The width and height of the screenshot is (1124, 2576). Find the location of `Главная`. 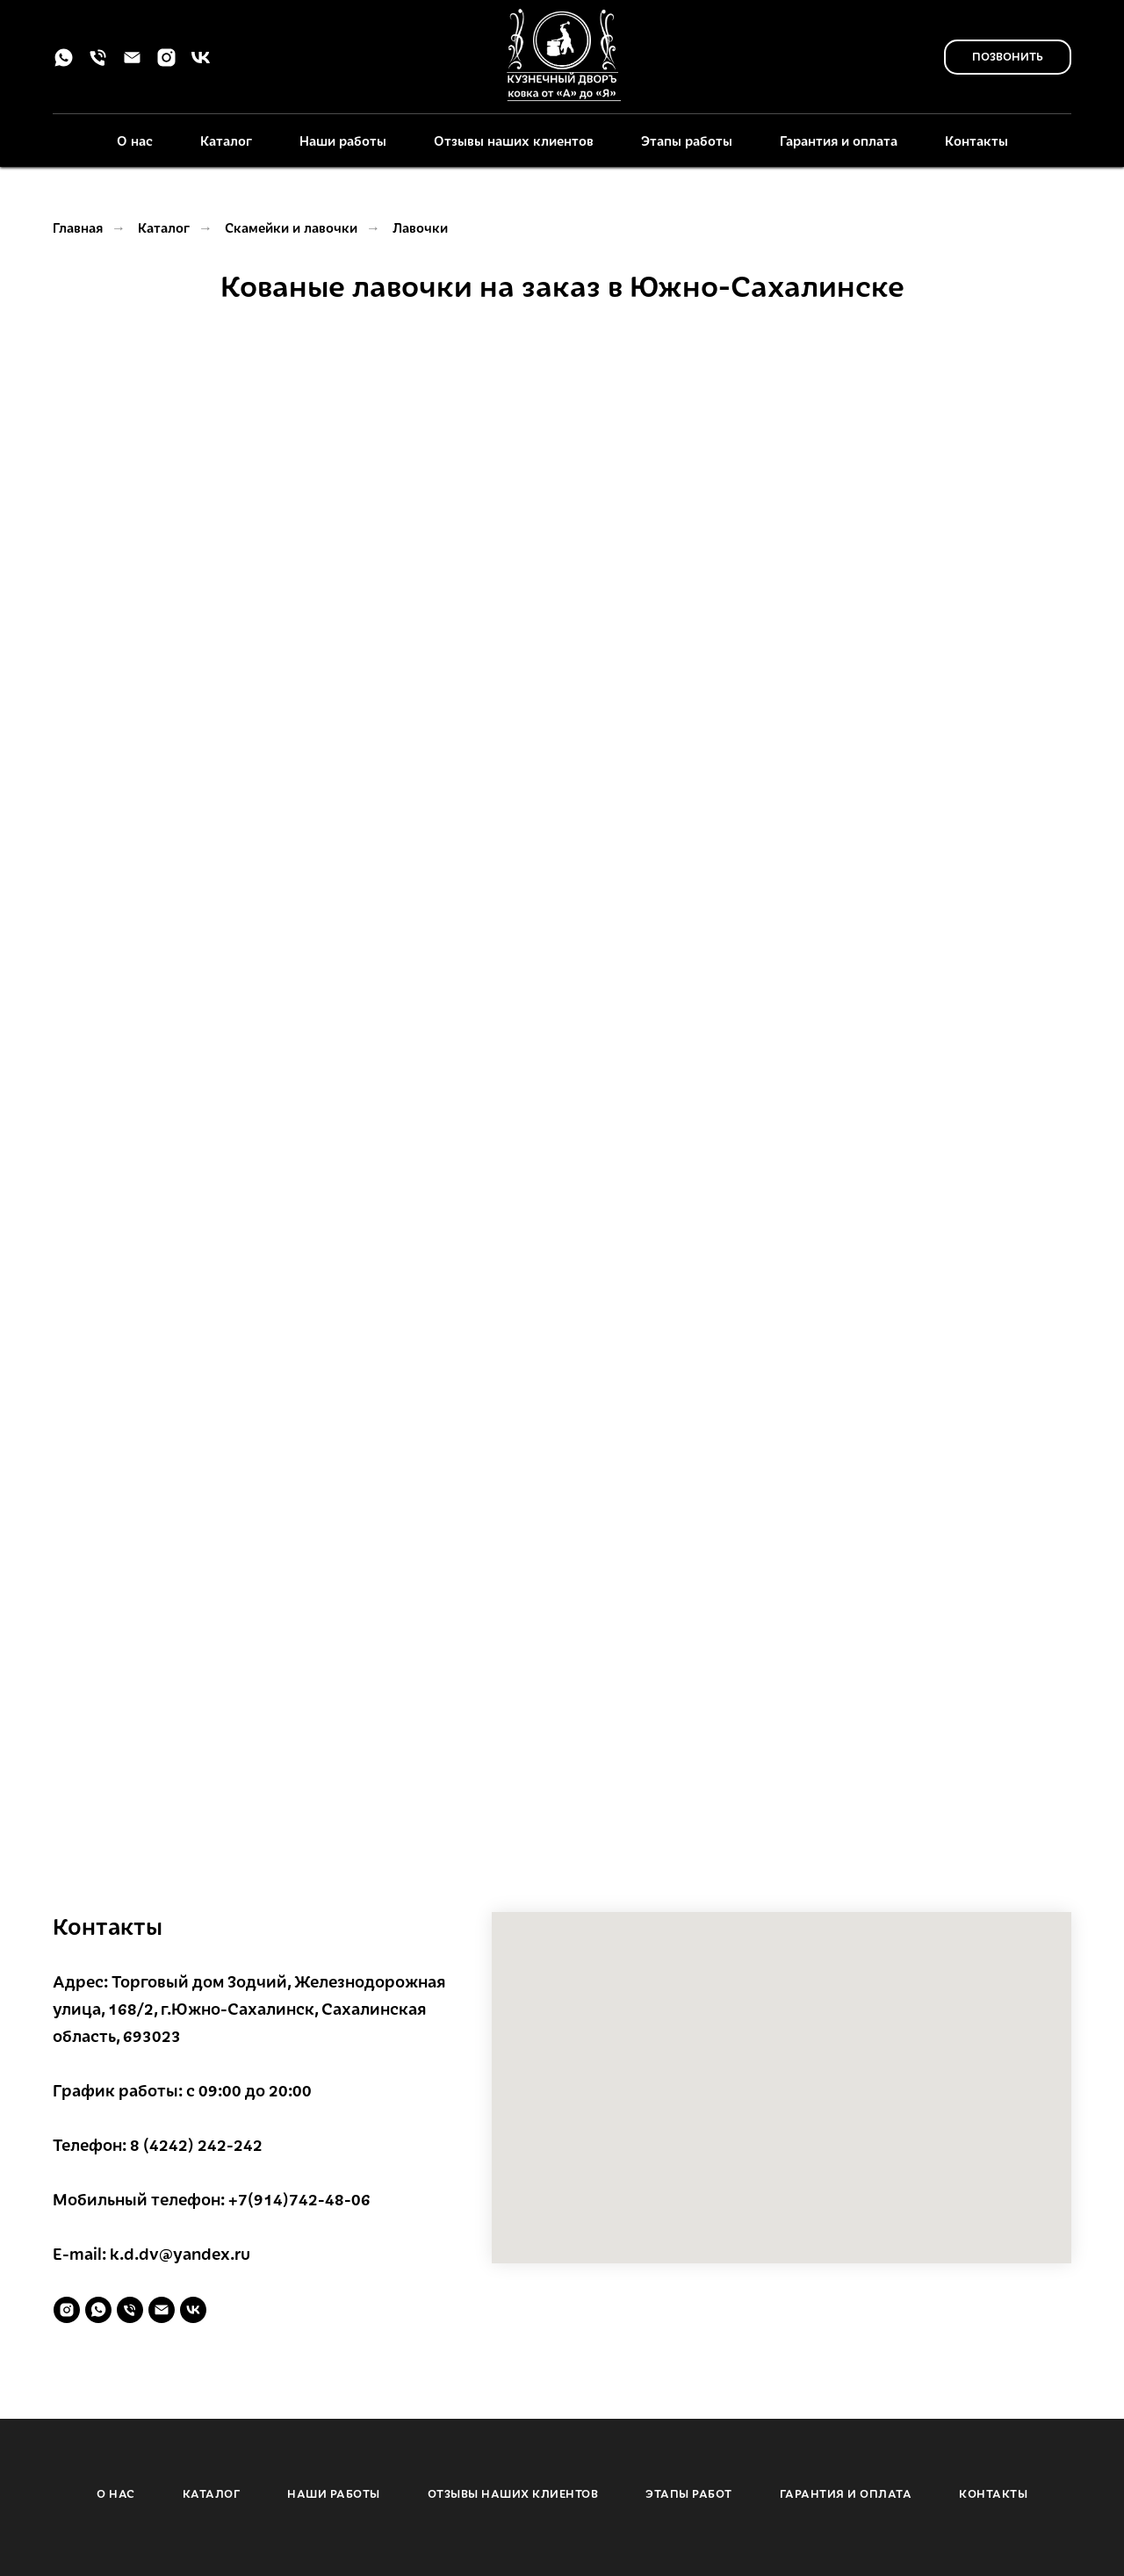

Главная is located at coordinates (78, 227).